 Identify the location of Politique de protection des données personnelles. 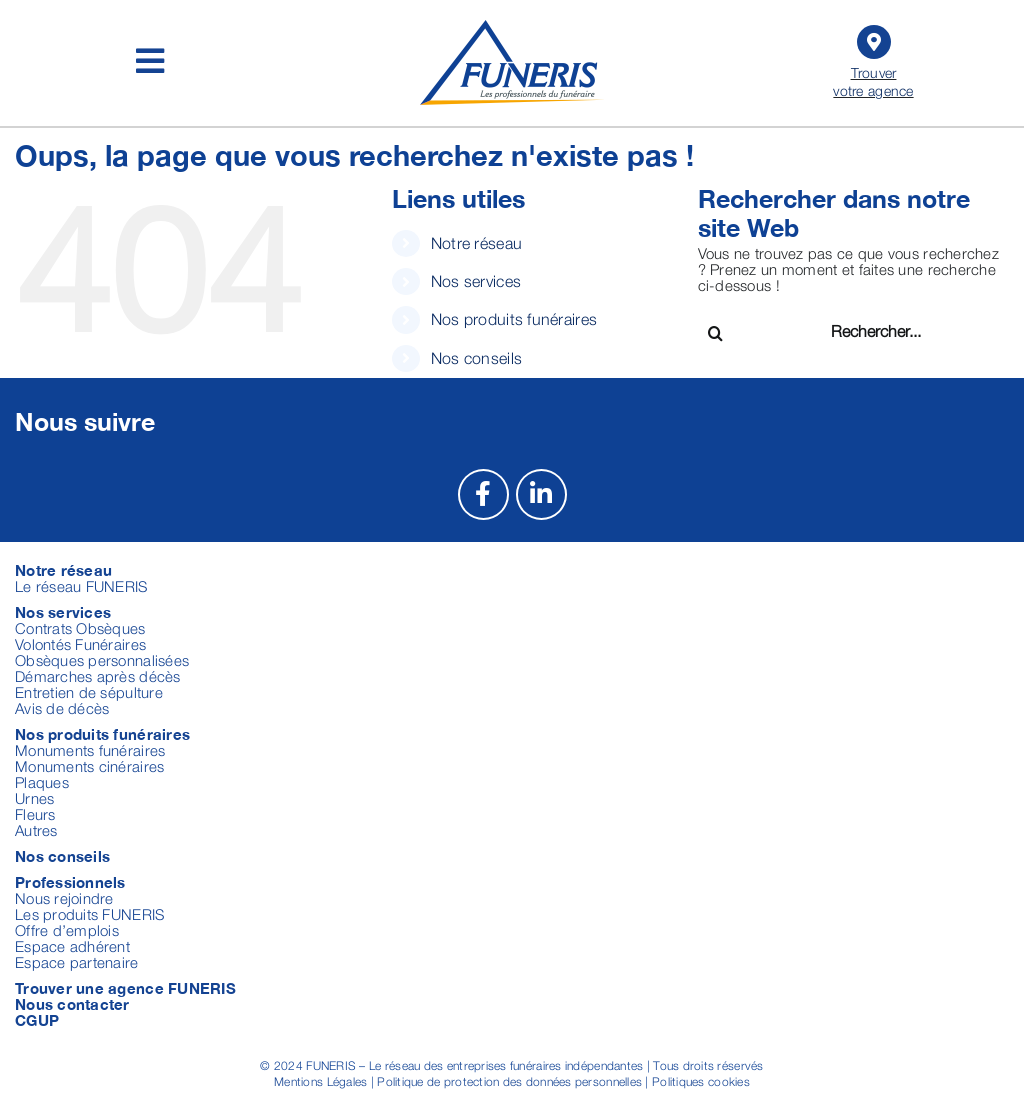
(509, 1081).